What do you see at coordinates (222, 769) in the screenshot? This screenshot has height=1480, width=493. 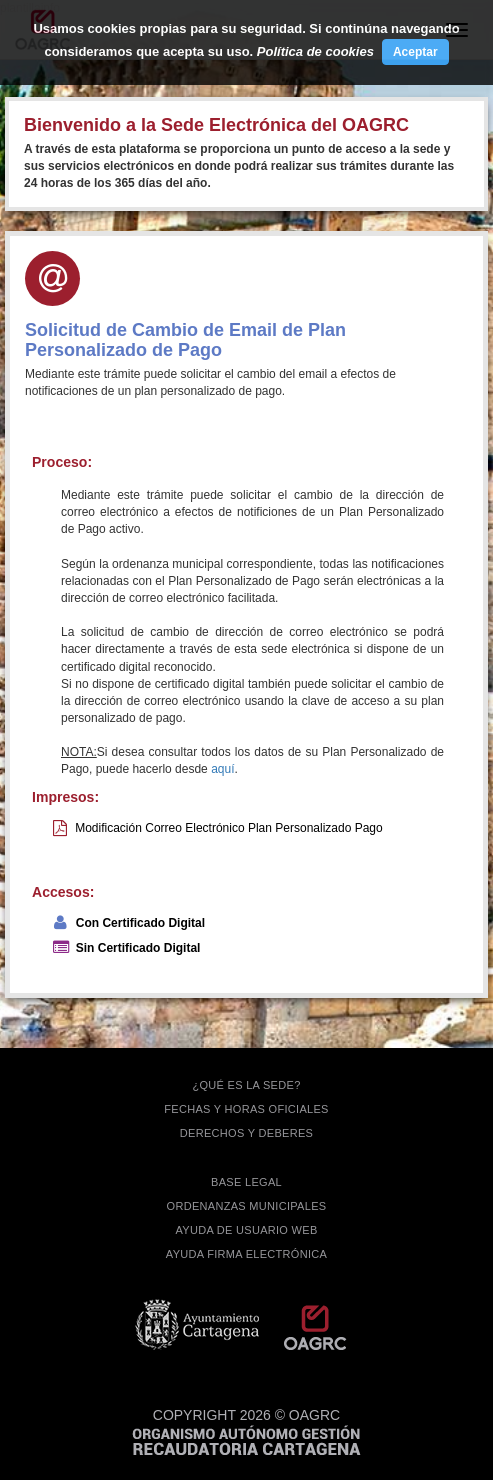 I see `aquí` at bounding box center [222, 769].